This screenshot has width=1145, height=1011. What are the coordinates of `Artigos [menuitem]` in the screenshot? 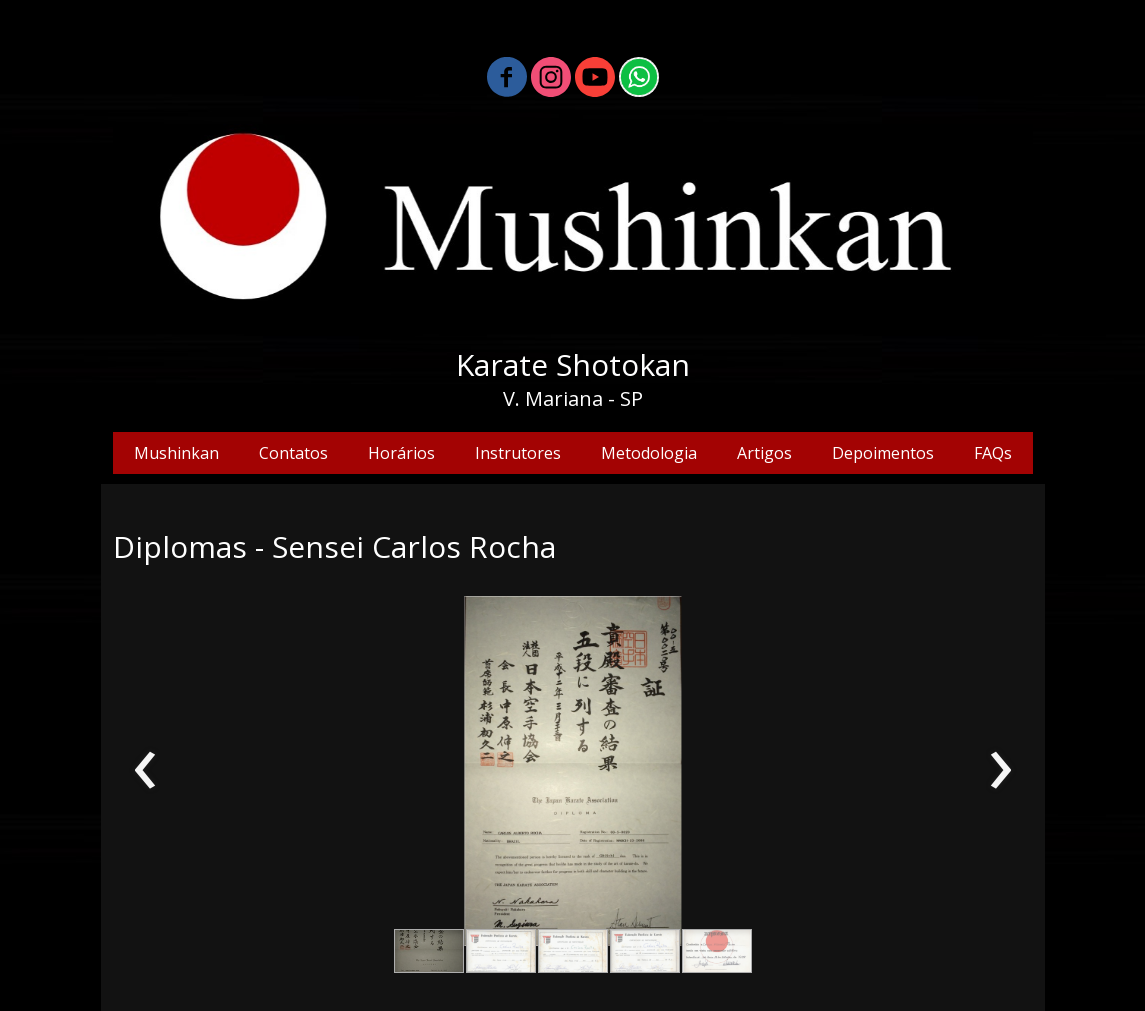 It's located at (764, 453).